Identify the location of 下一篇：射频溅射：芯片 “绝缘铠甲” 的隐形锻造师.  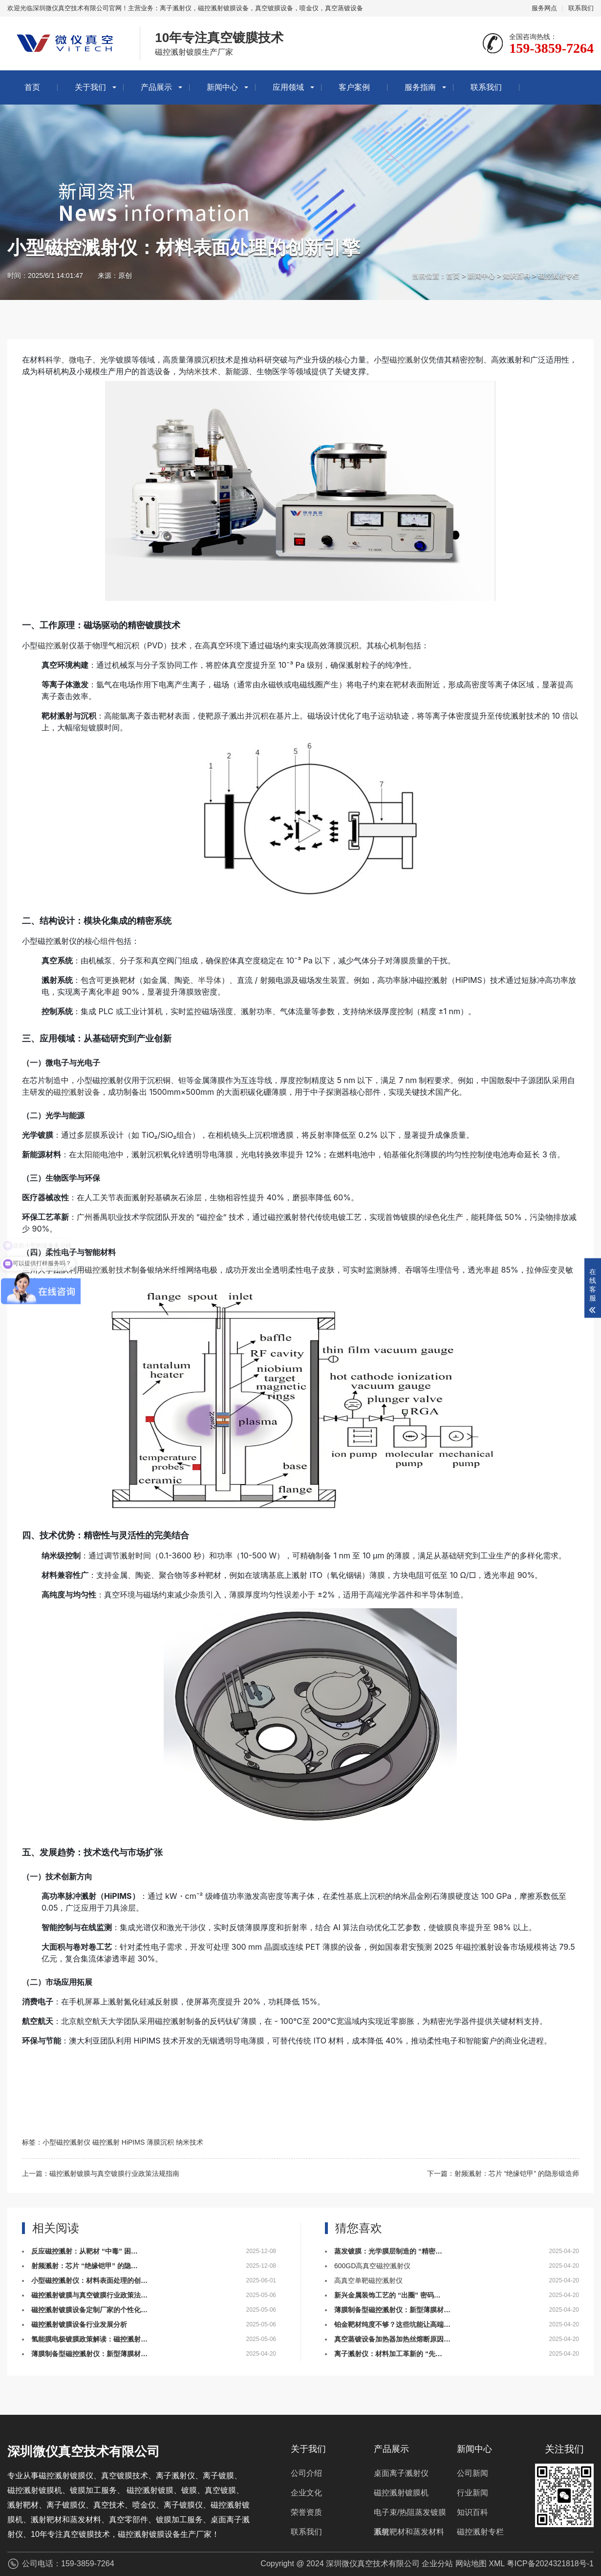
(503, 2173).